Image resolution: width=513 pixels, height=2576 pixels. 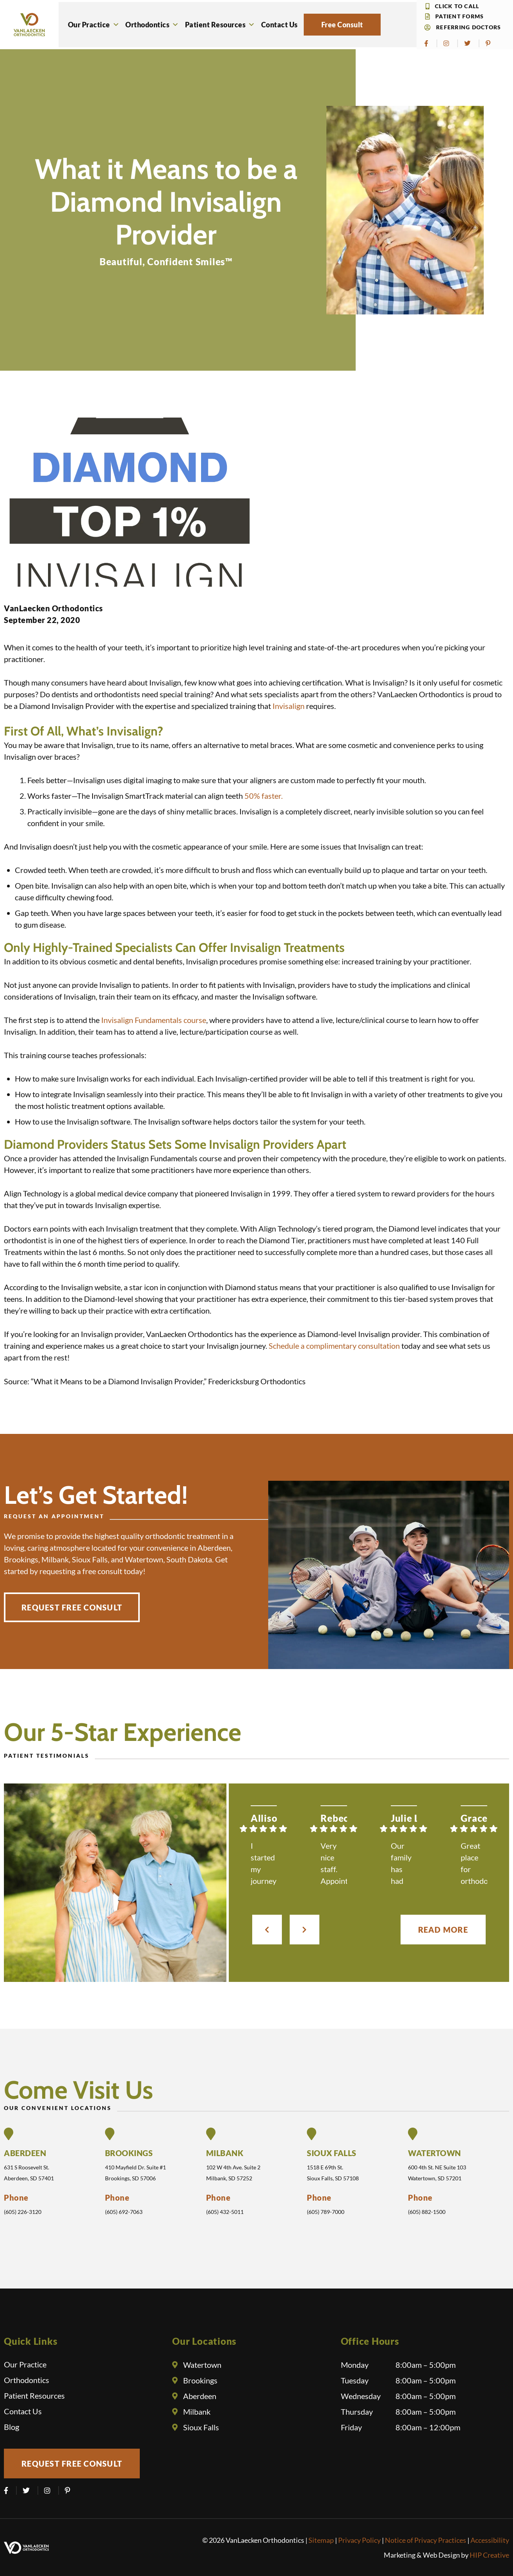 I want to click on Invisalign Fundamentals course, so click(x=153, y=1020).